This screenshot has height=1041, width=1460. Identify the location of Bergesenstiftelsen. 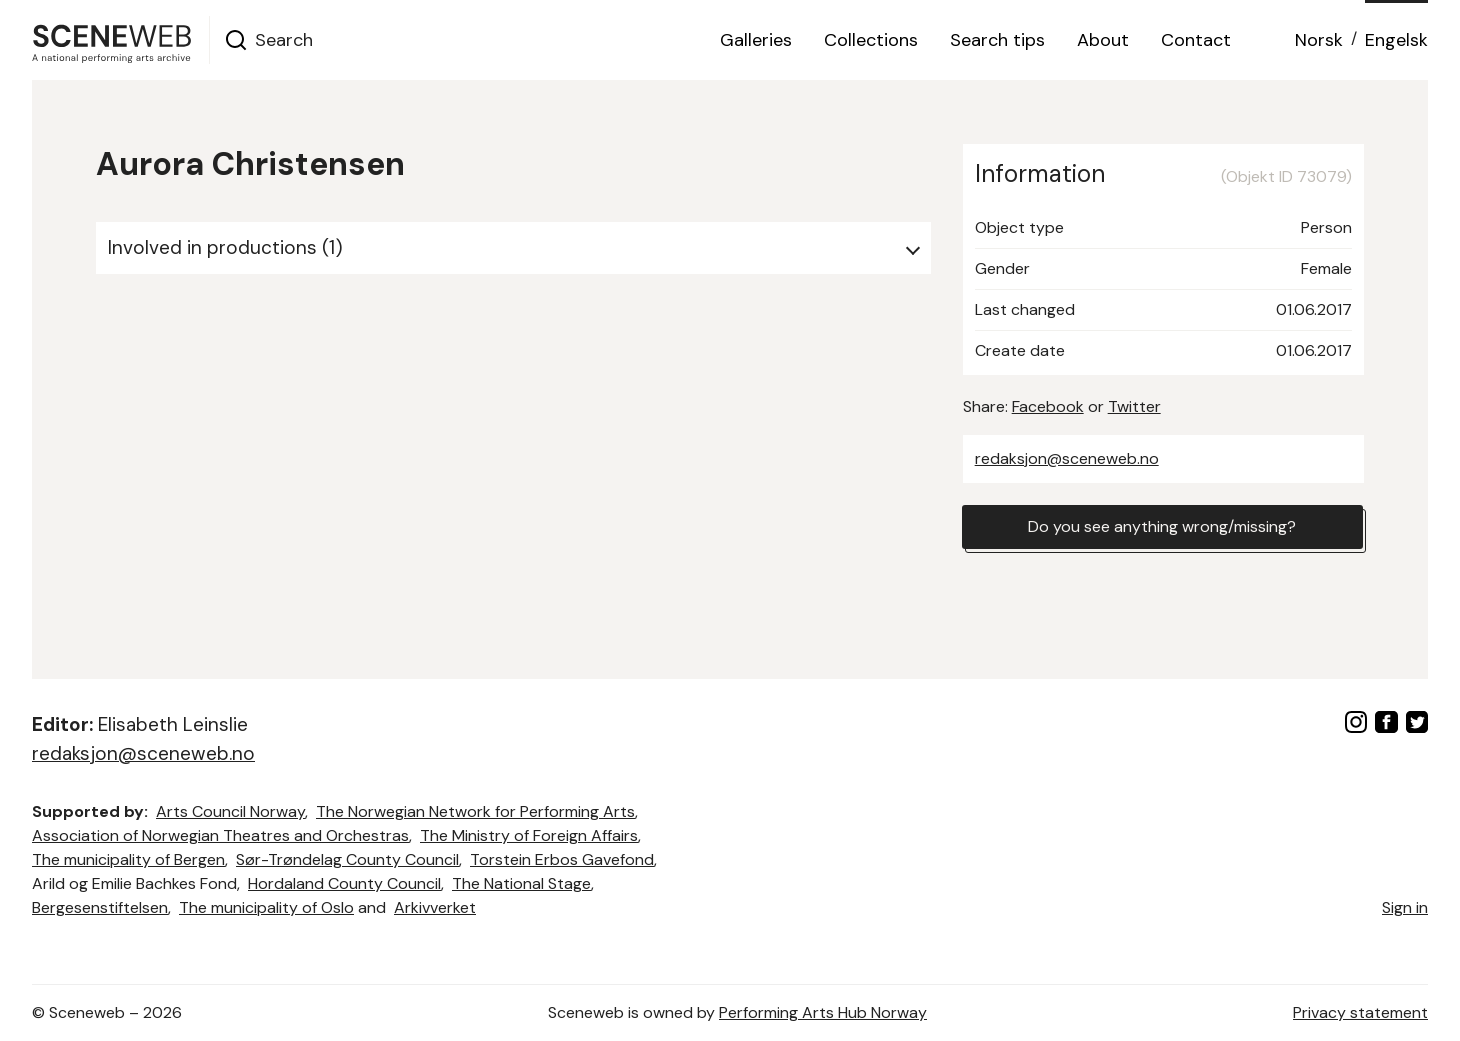
(100, 907).